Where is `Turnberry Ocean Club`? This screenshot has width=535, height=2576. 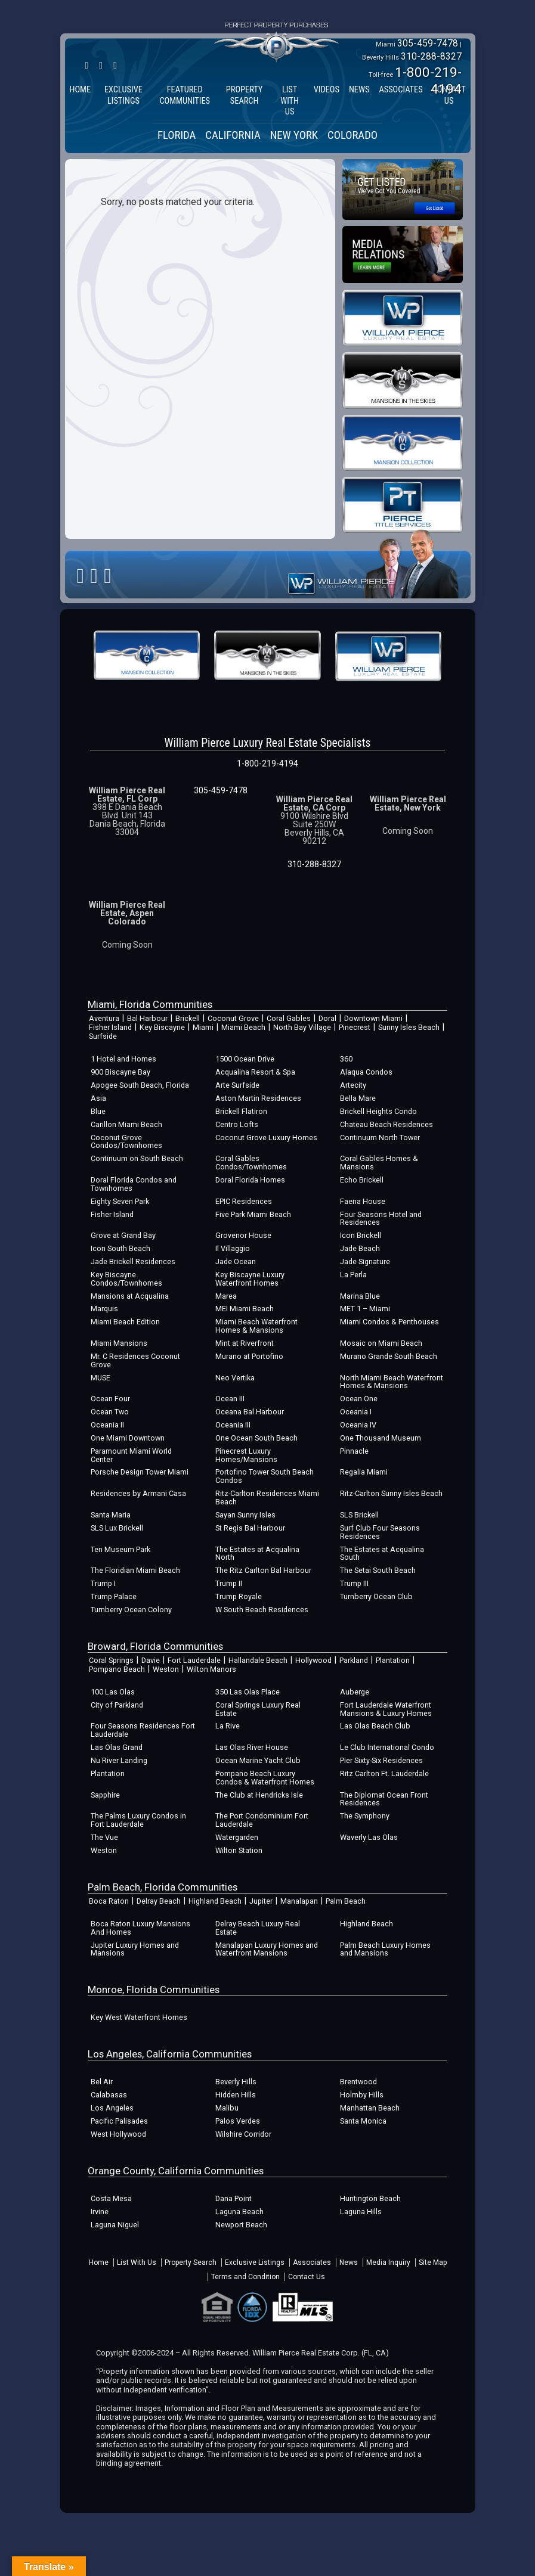
Turnberry Ocean Club is located at coordinates (376, 1596).